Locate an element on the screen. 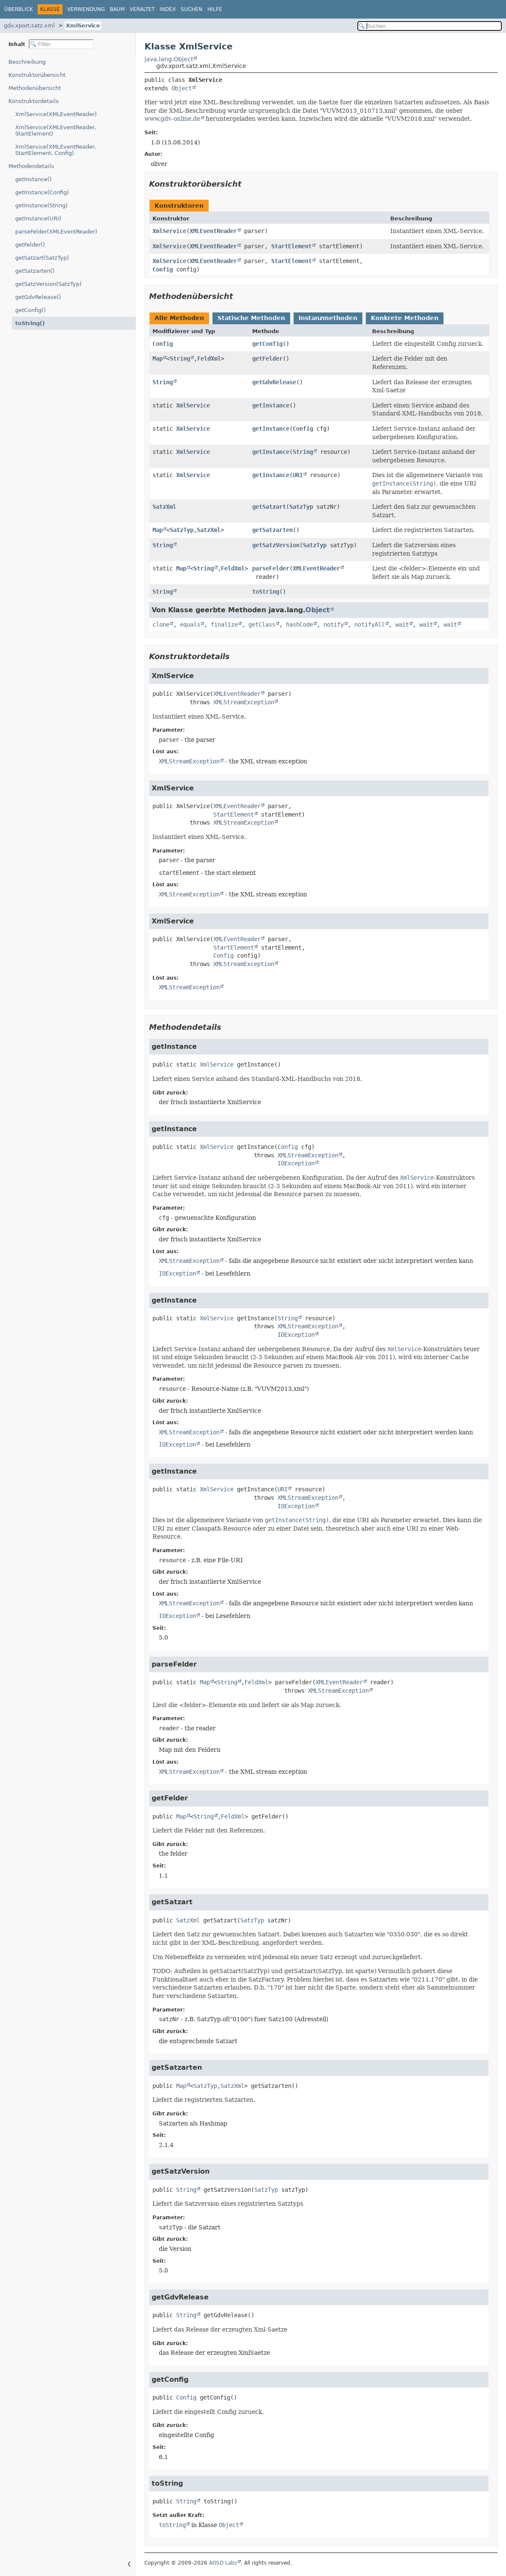 The width and height of the screenshot is (506, 2576). Alle Methoden [tab] is located at coordinates (179, 318).